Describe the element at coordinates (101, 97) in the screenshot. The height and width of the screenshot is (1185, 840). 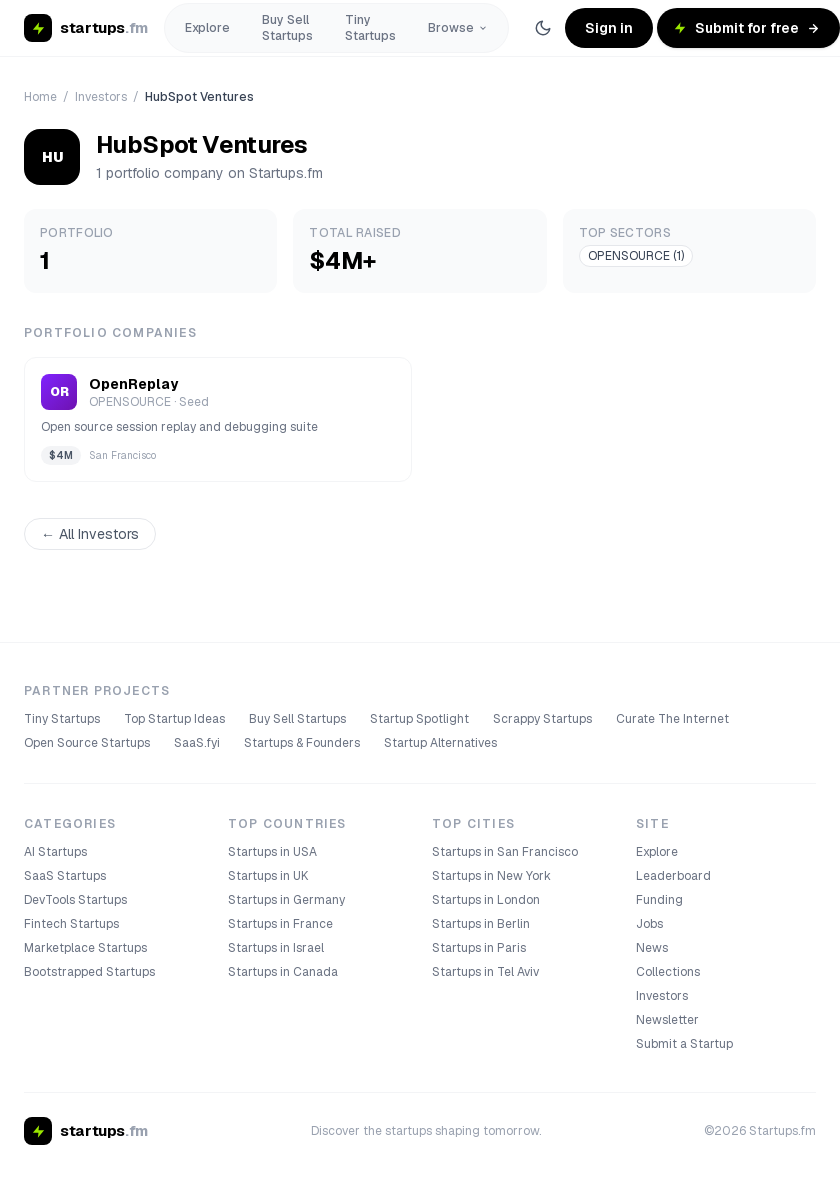
I see `Investors` at that location.